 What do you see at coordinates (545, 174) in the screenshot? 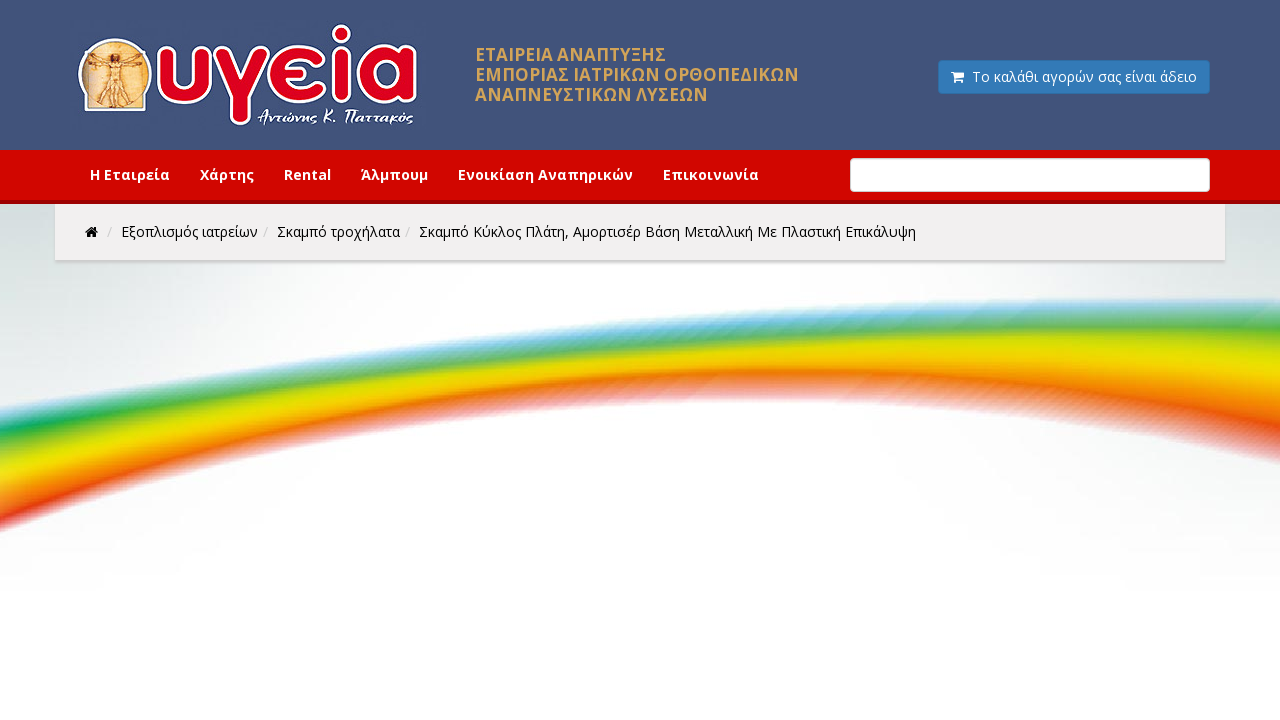
I see `Ενοικίαση Αναπηρικών` at bounding box center [545, 174].